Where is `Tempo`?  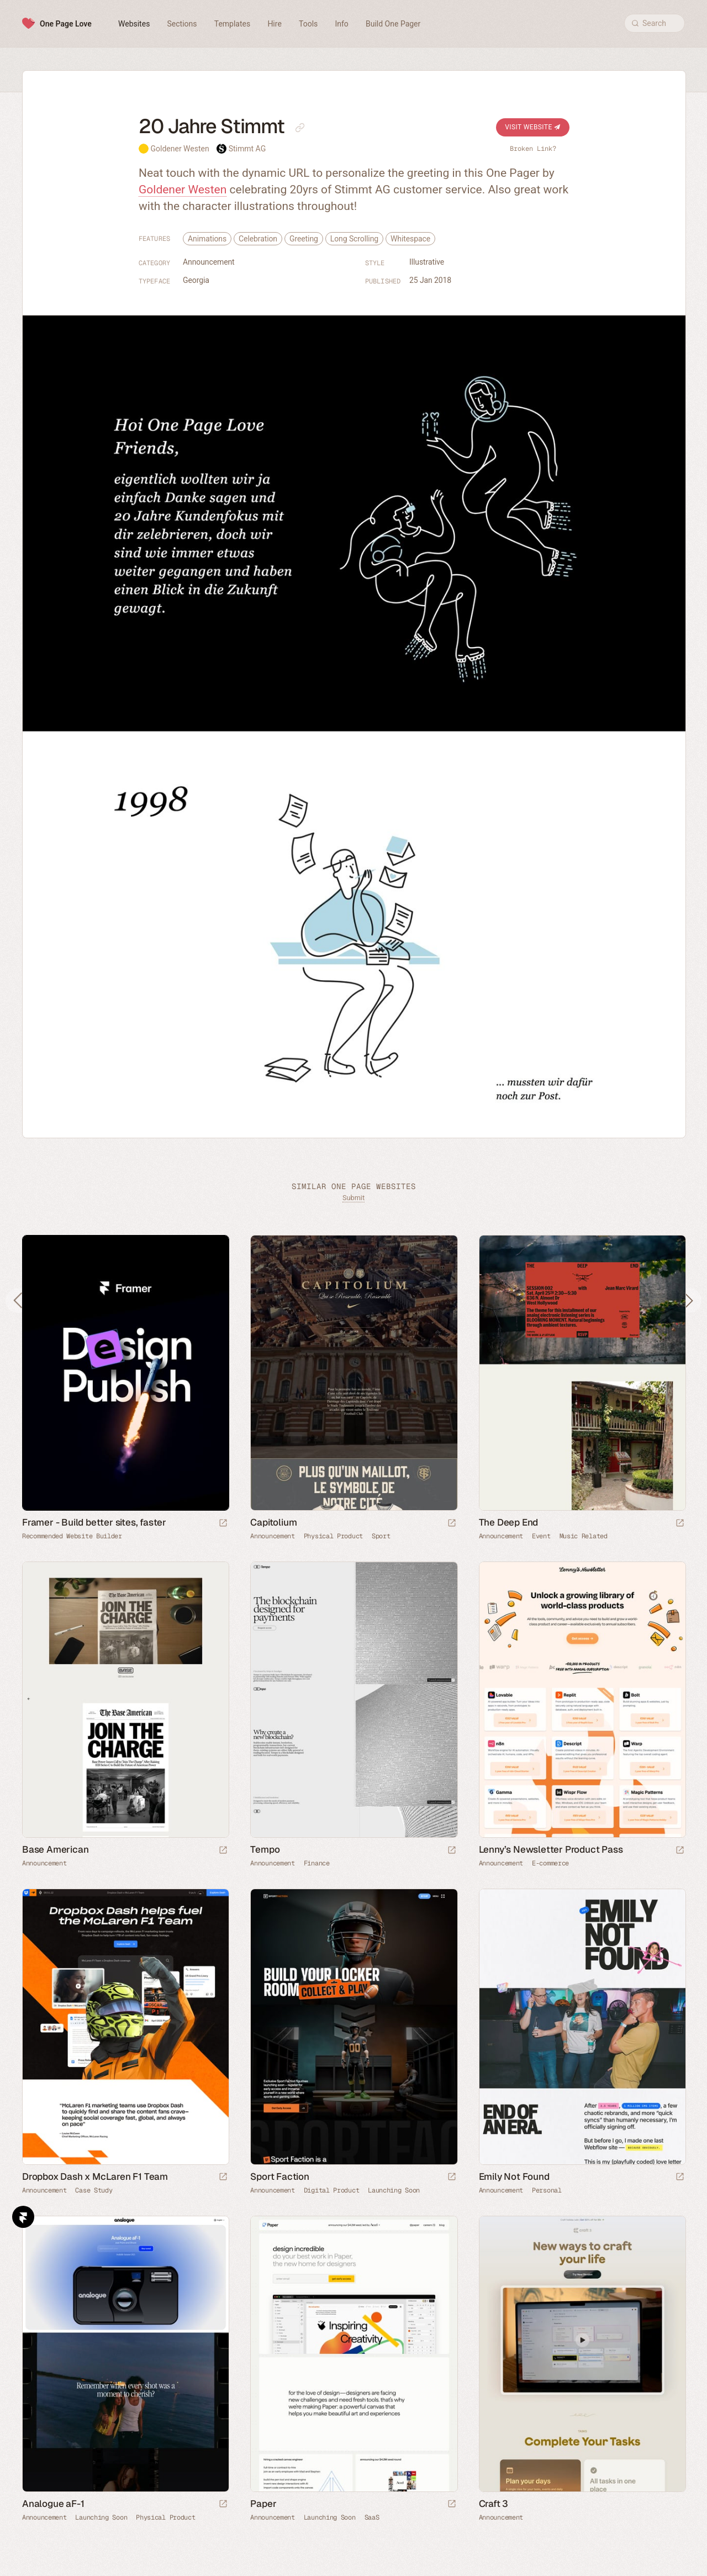 Tempo is located at coordinates (264, 1849).